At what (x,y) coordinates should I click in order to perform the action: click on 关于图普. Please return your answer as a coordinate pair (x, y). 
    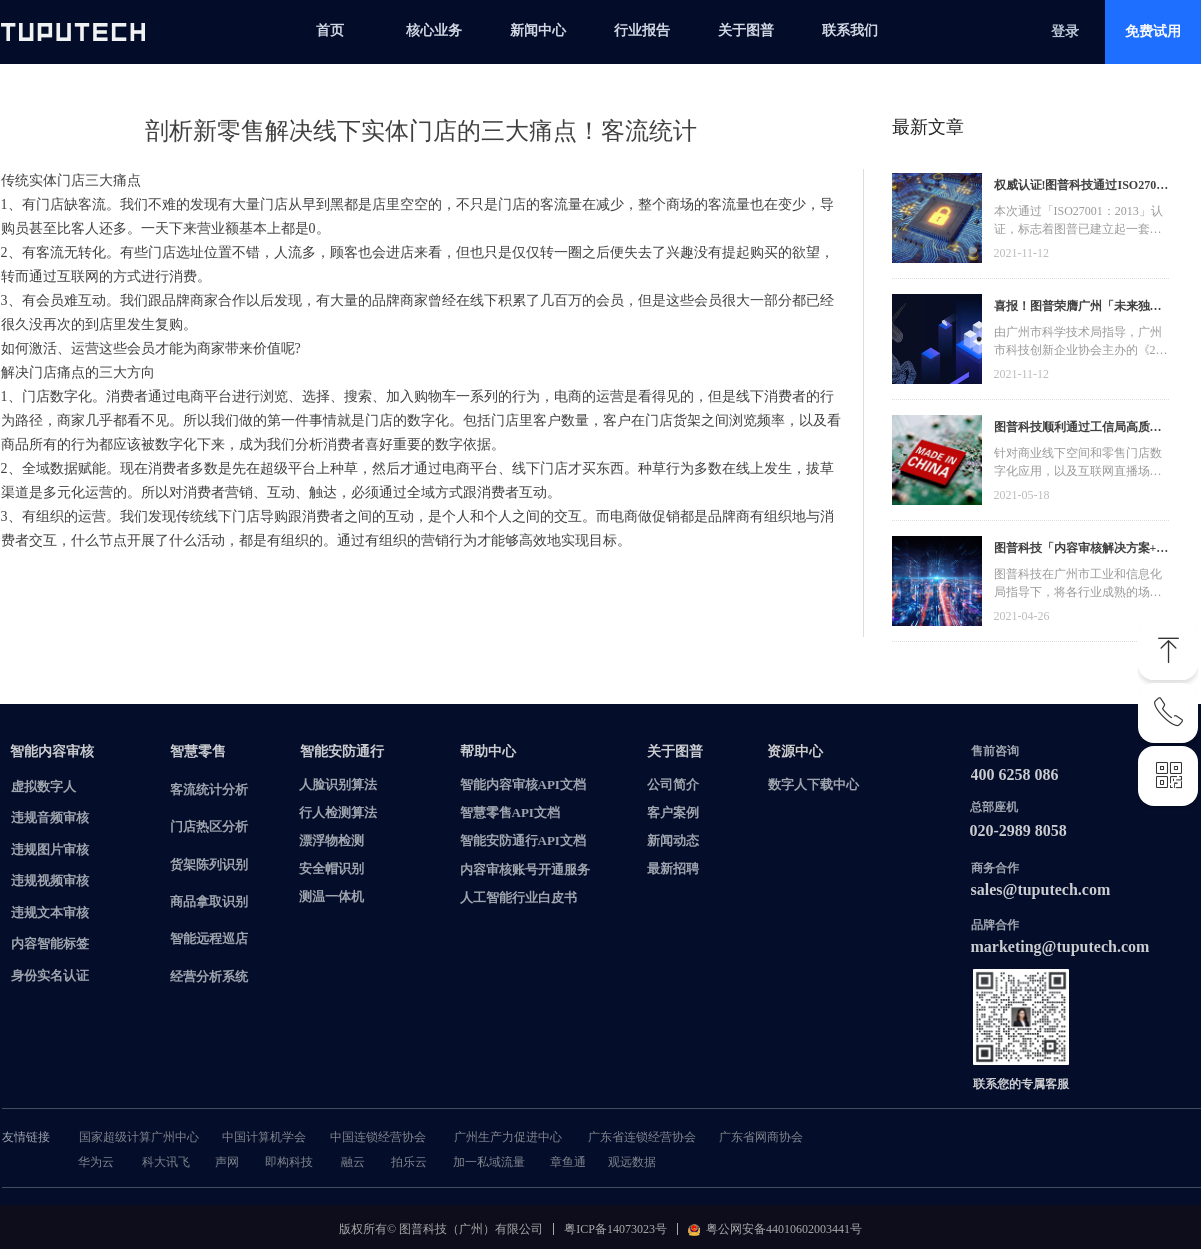
    Looking at the image, I should click on (746, 30).